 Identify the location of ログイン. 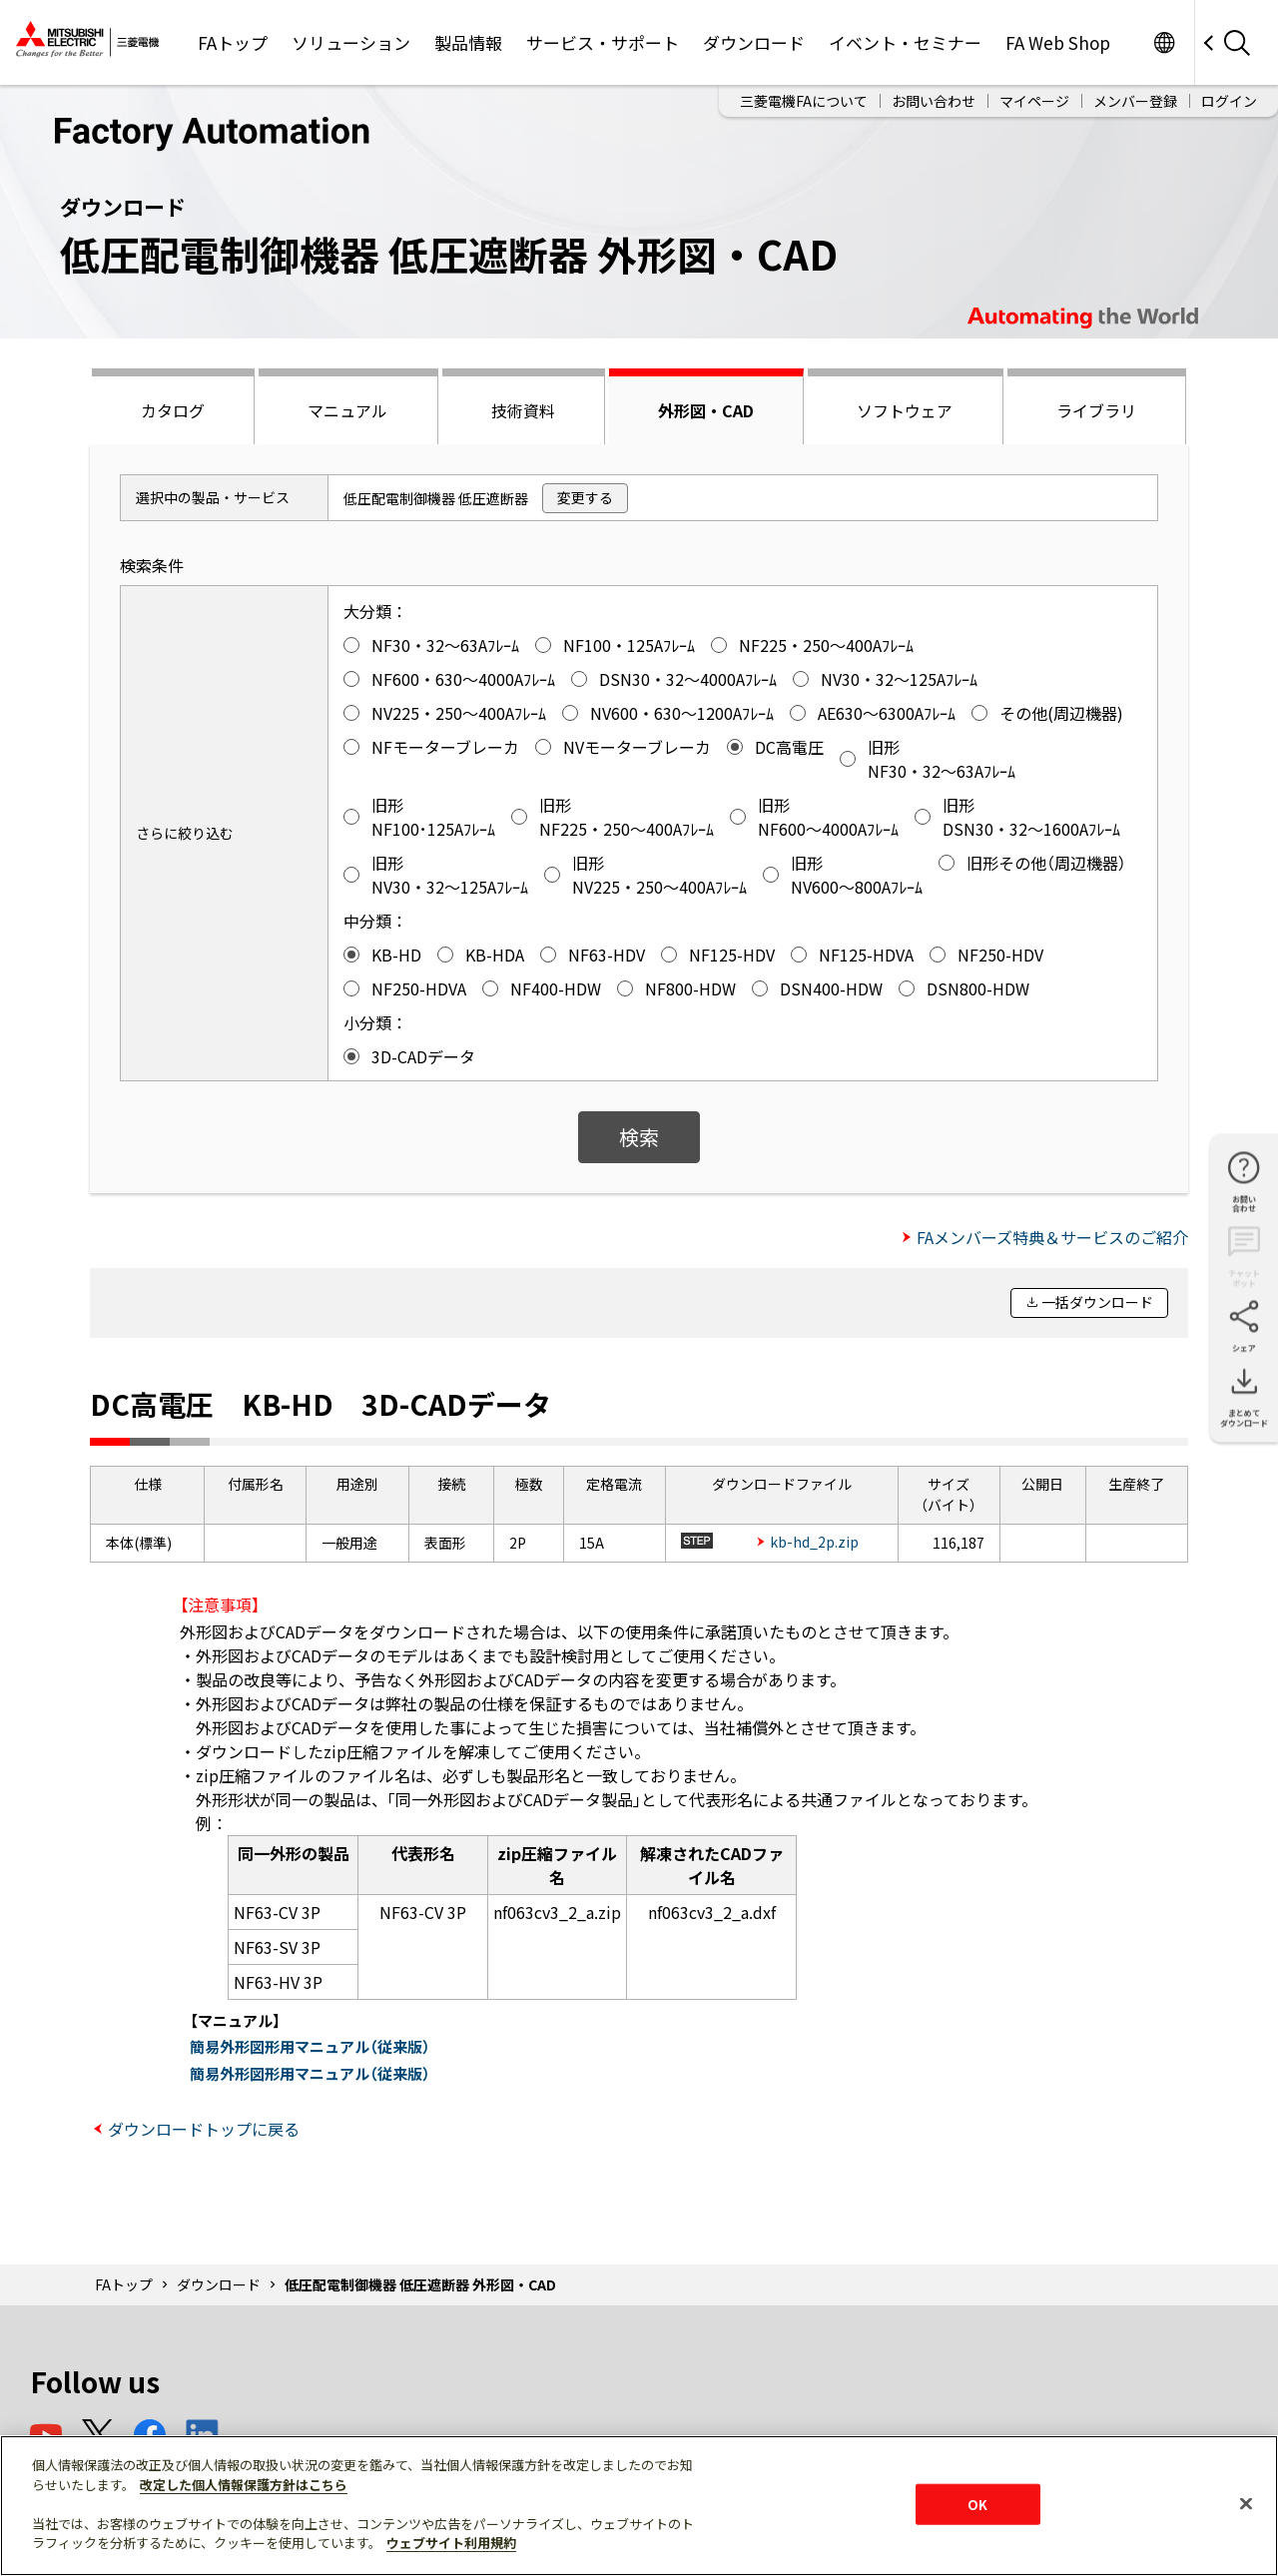
(1229, 101).